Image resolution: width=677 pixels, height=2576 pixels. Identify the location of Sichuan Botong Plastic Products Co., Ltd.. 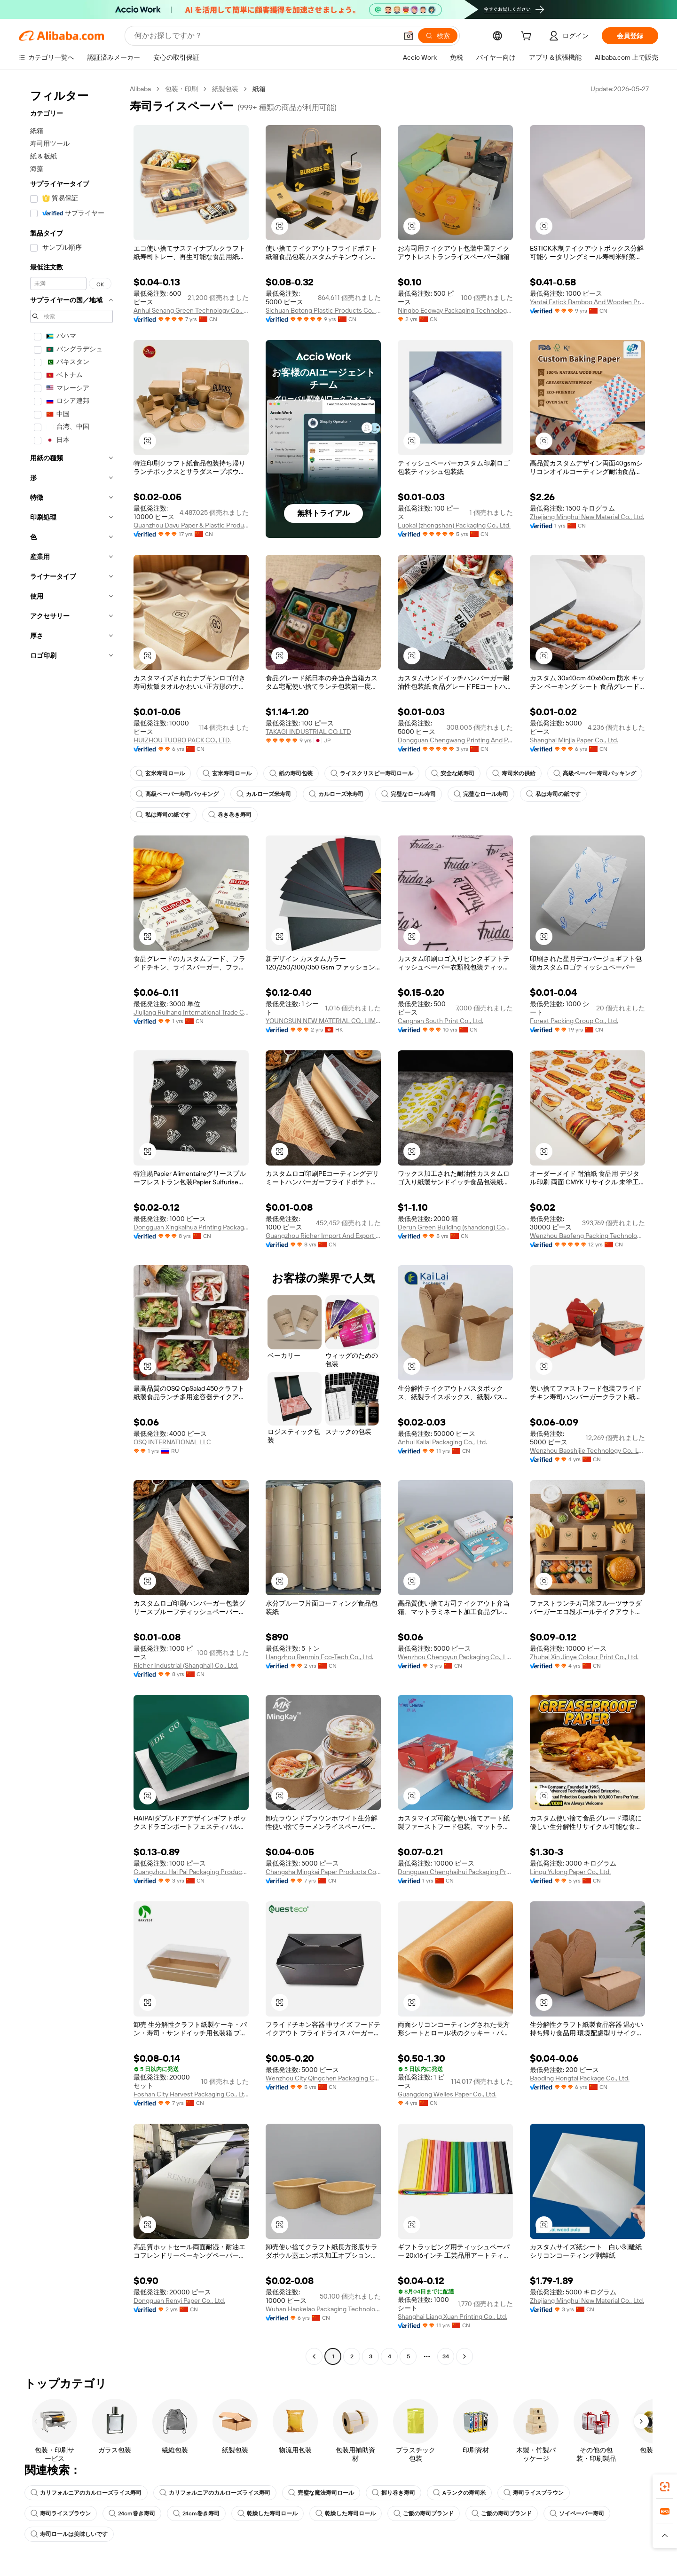
(323, 310).